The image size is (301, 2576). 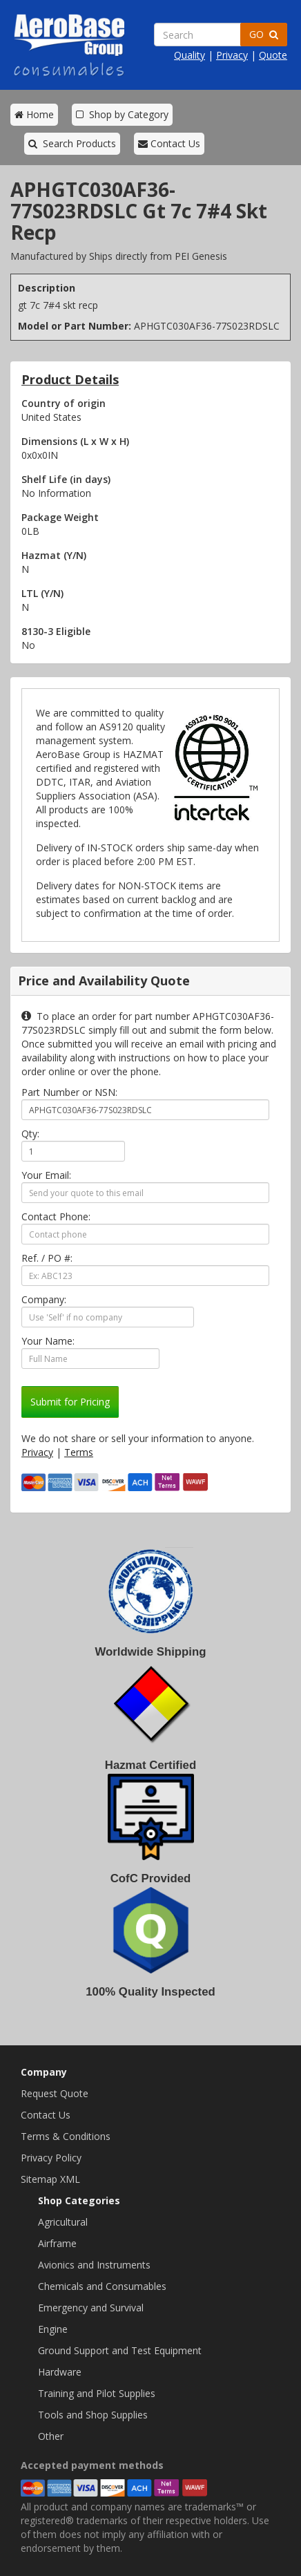 What do you see at coordinates (120, 2350) in the screenshot?
I see `Ground Support and Test Equipment` at bounding box center [120, 2350].